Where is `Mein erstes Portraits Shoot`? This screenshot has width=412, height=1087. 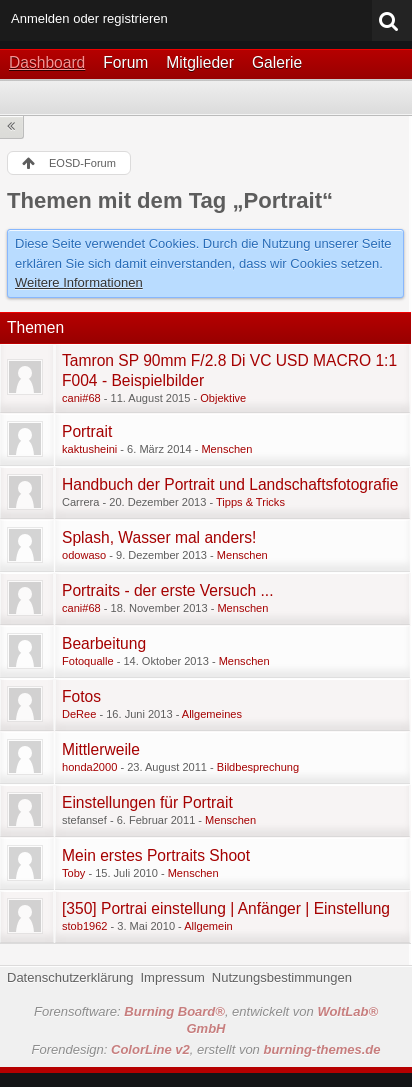 Mein erstes Portraits Shoot is located at coordinates (156, 855).